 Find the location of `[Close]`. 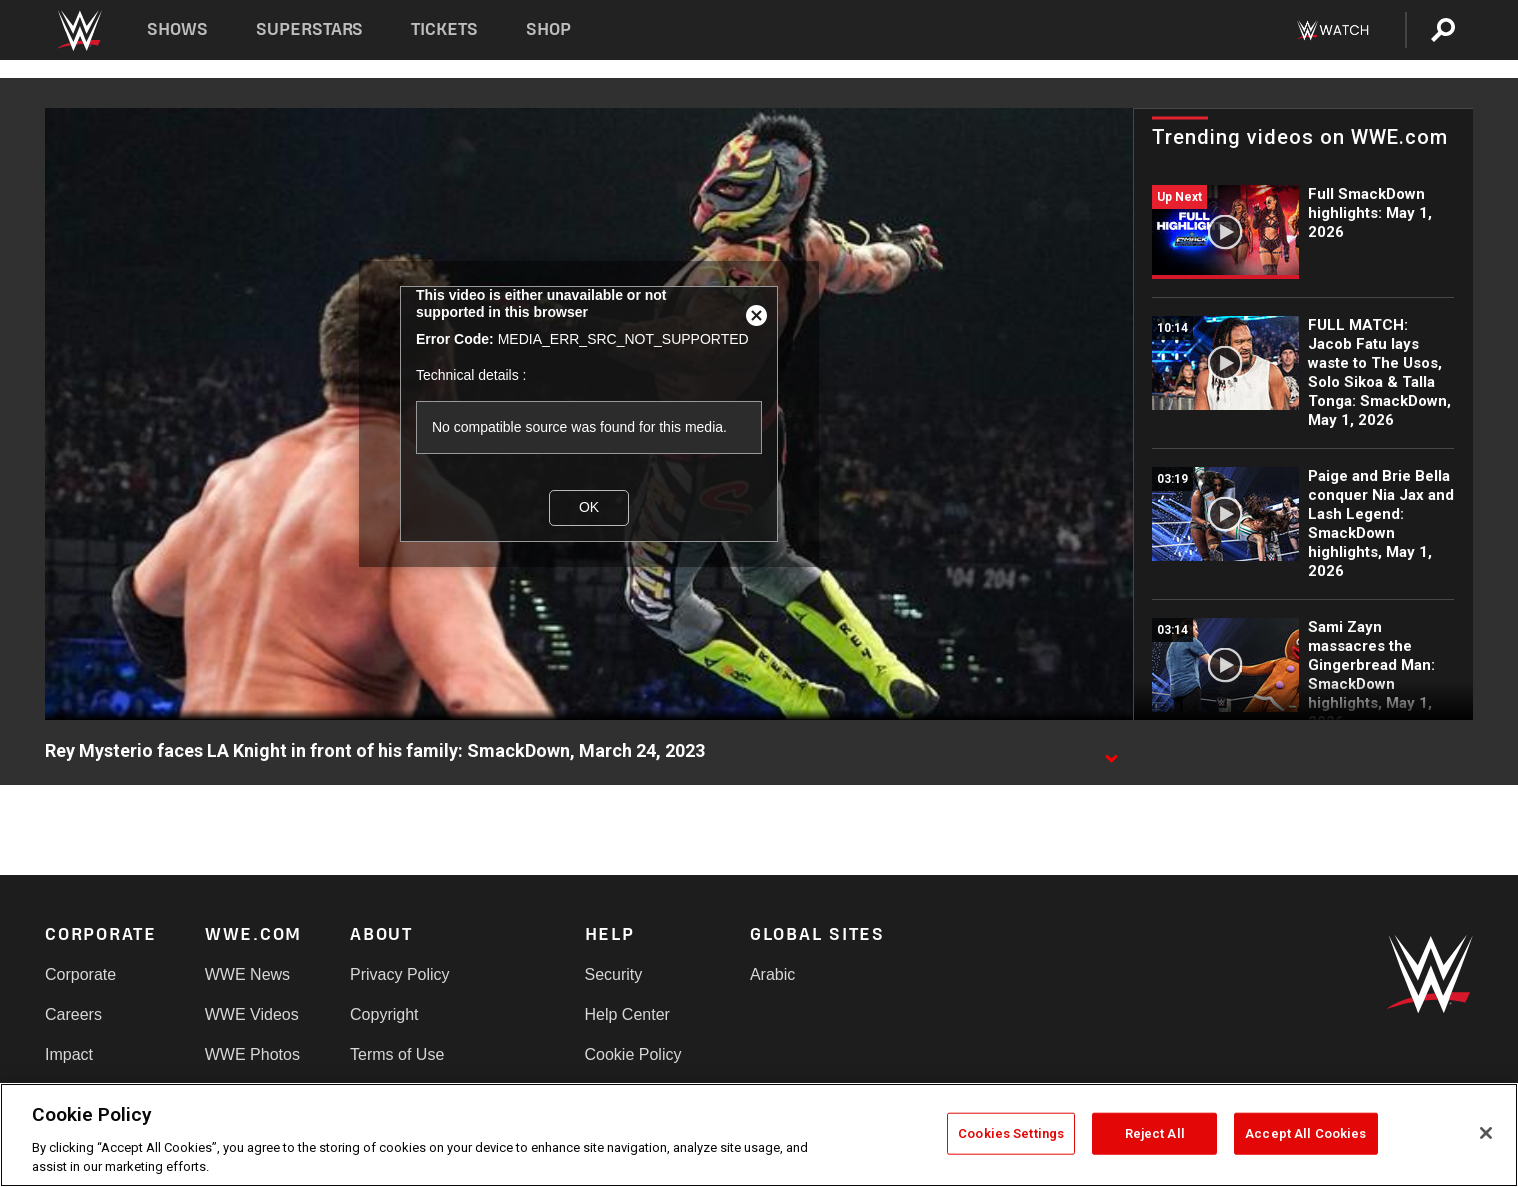

[Close] is located at coordinates (1486, 1133).